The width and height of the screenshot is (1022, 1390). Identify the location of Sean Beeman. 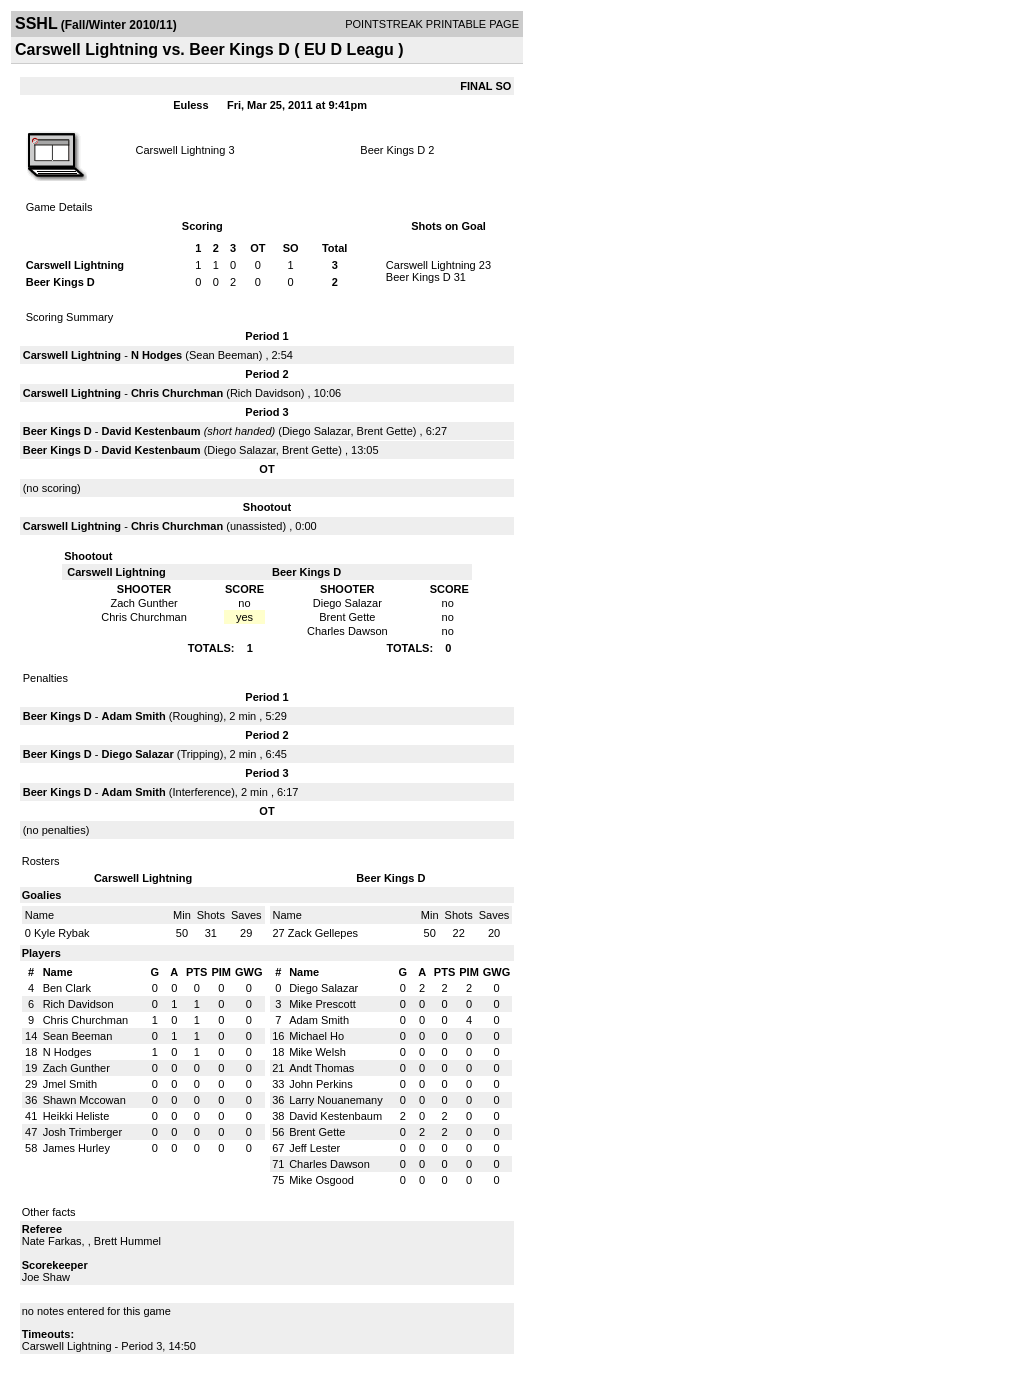
(224, 355).